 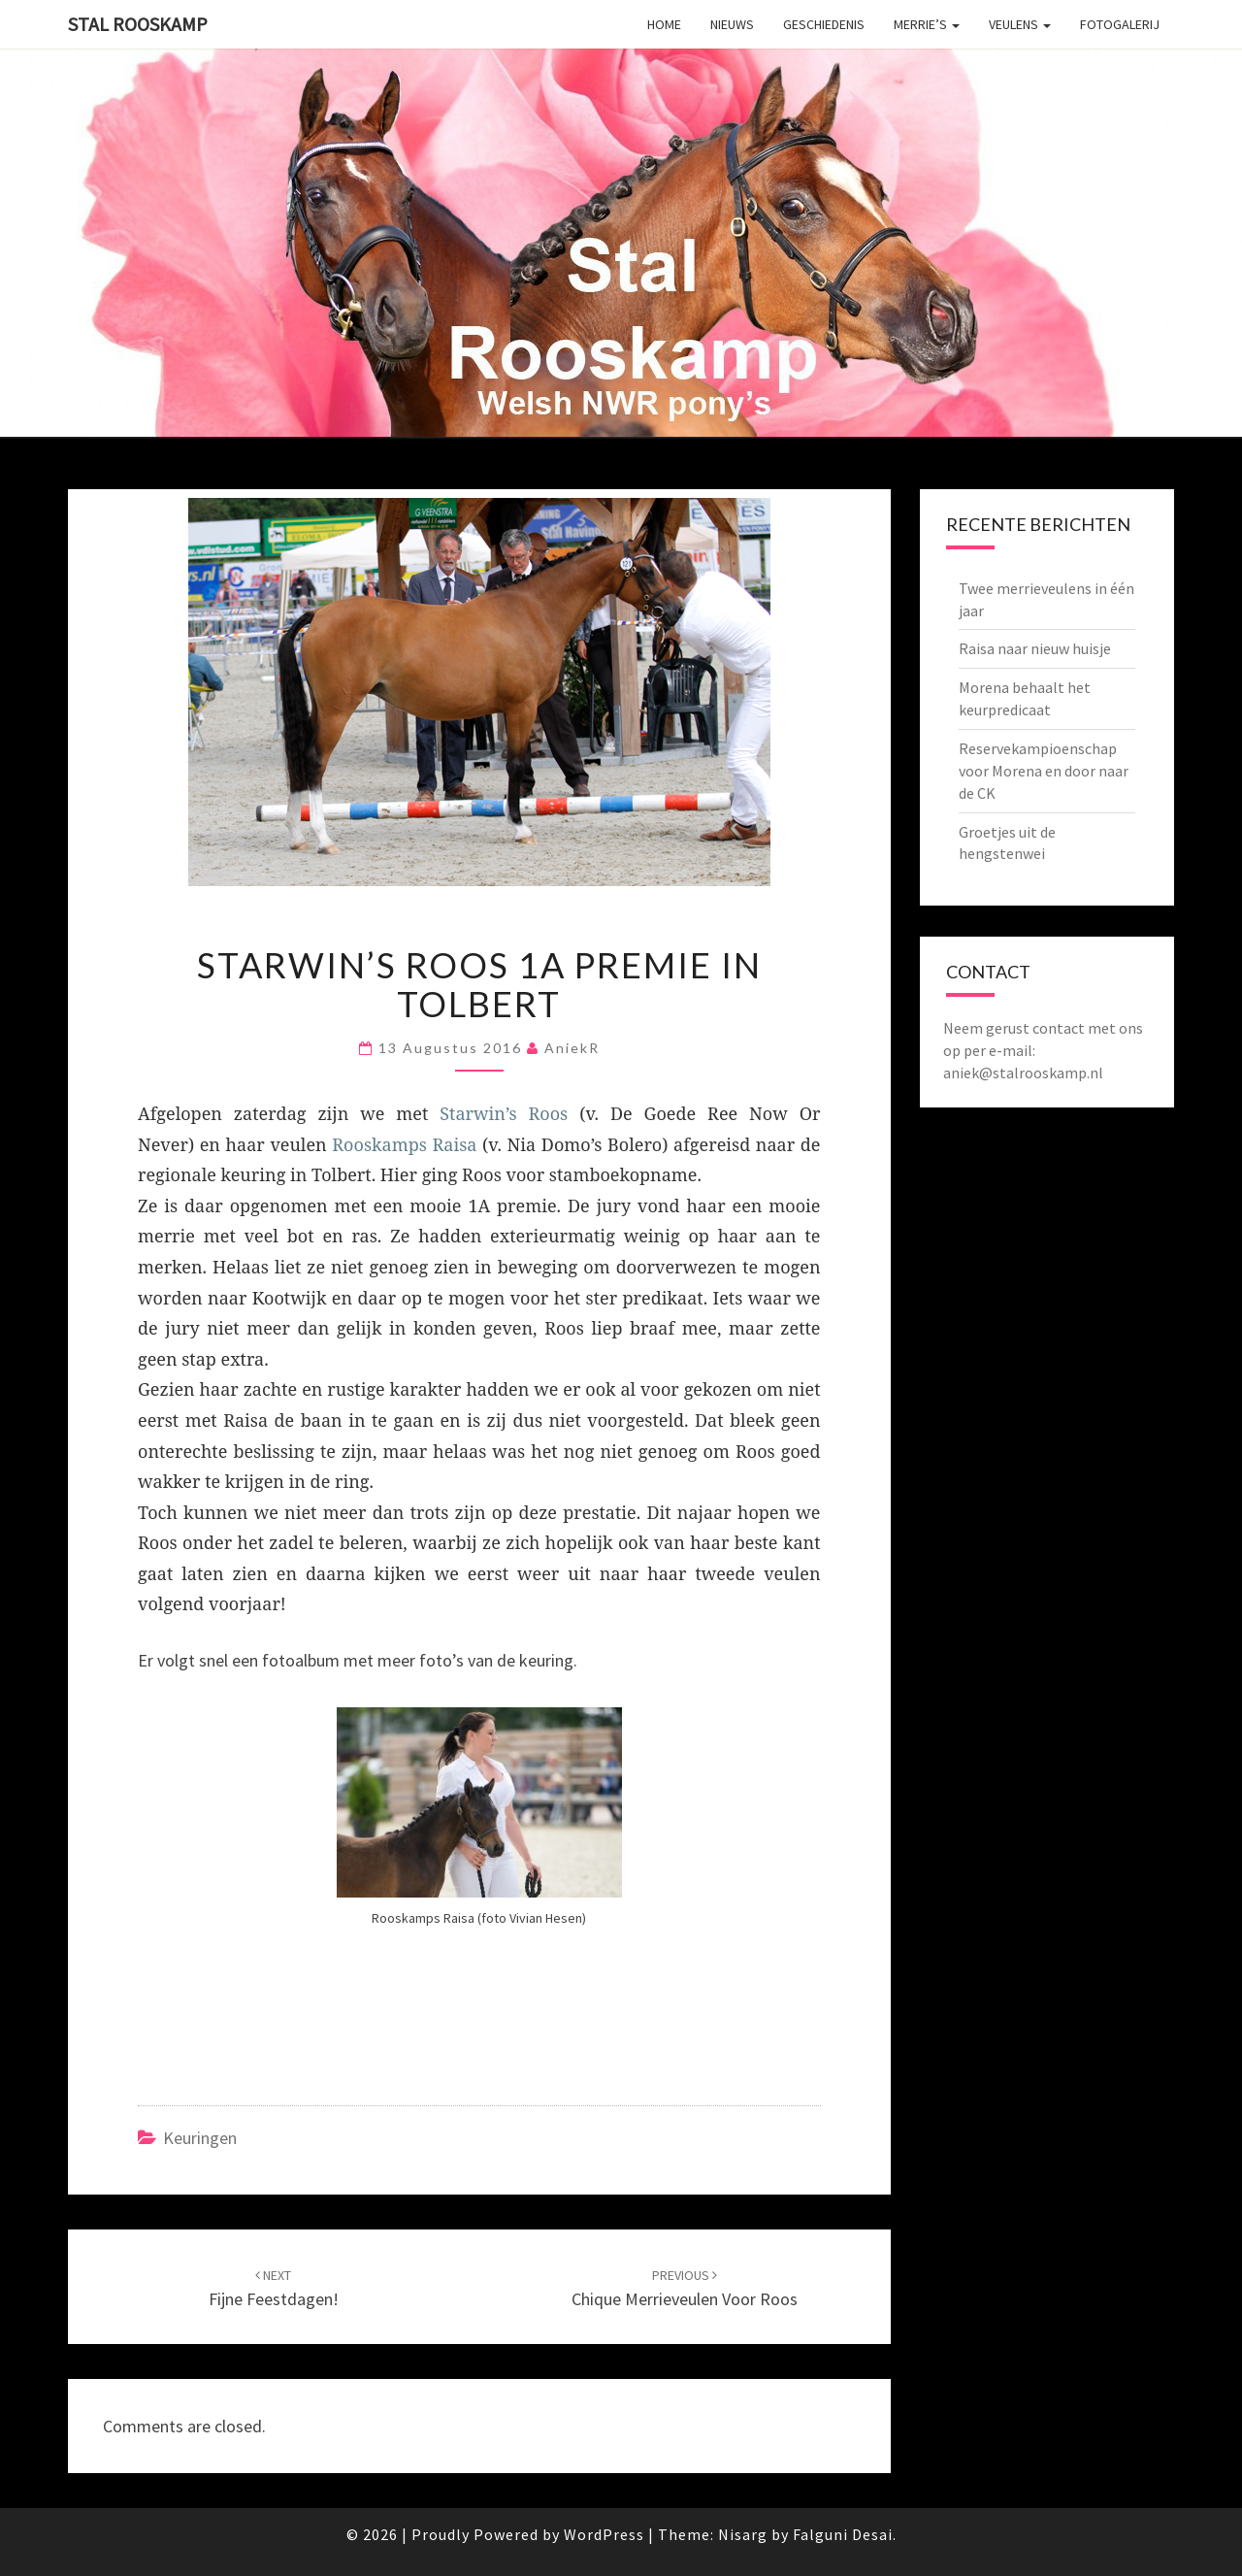 What do you see at coordinates (200, 2138) in the screenshot?
I see `Keuringen` at bounding box center [200, 2138].